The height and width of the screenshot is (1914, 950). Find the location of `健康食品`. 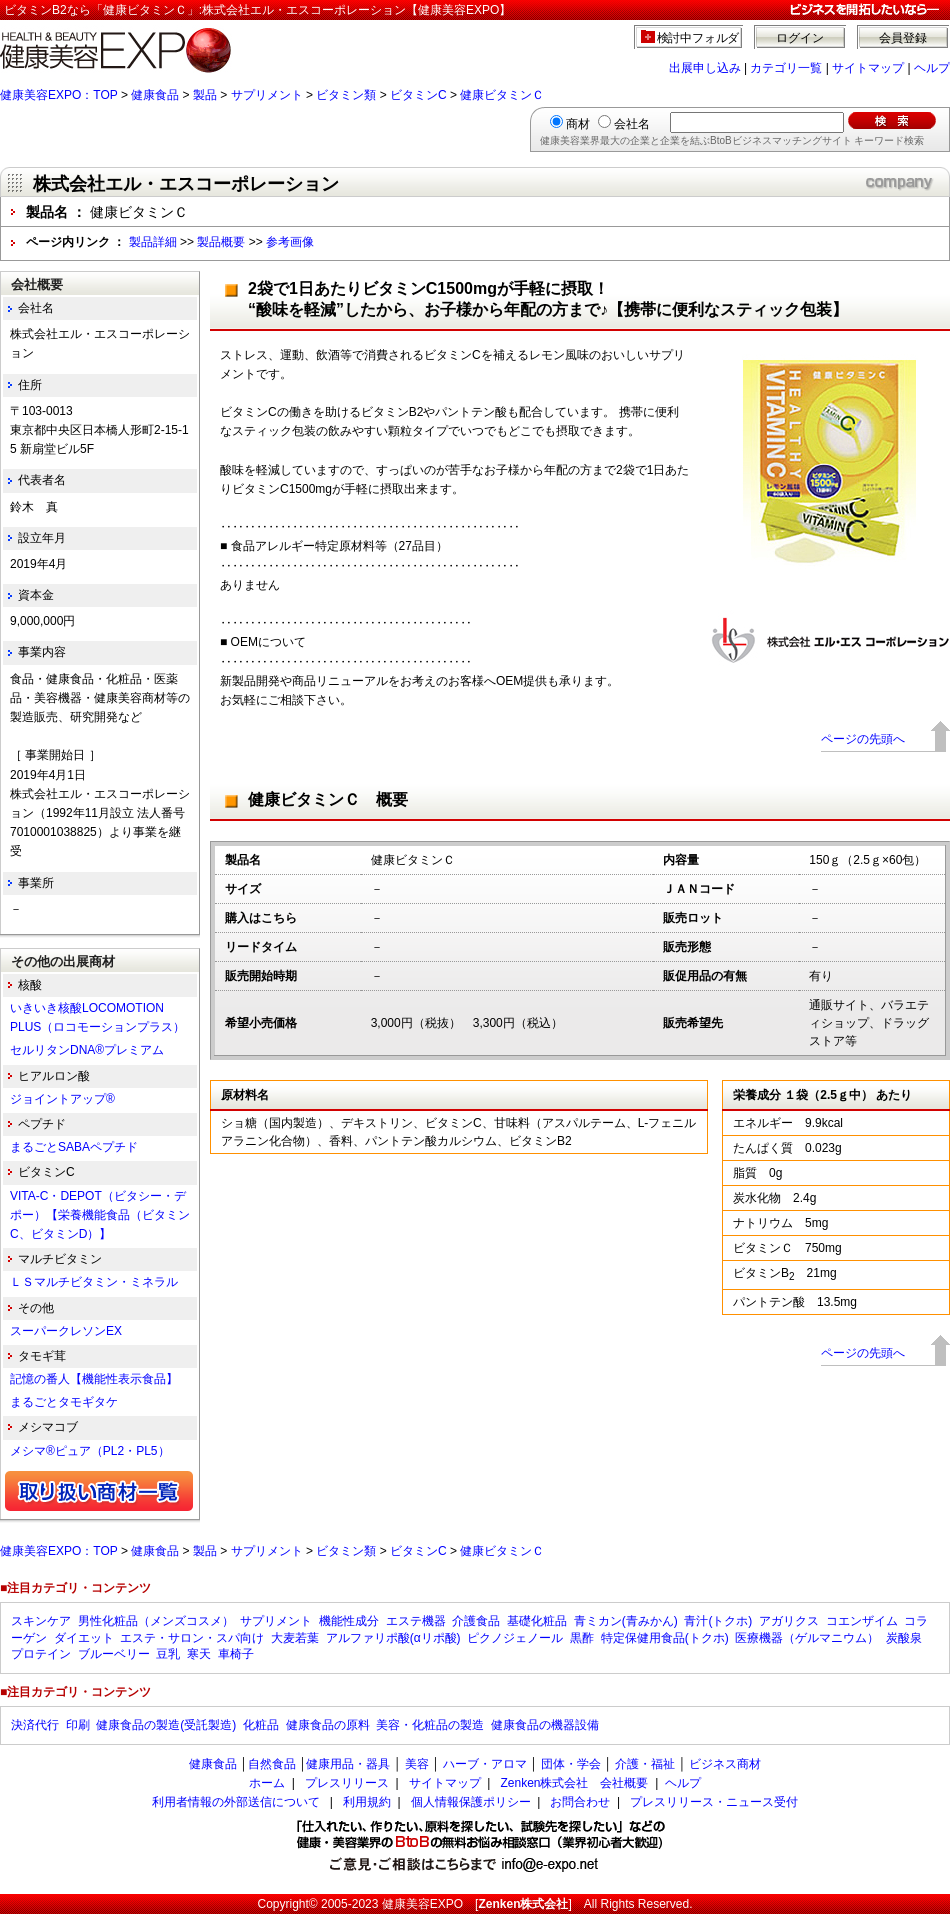

健康食品 is located at coordinates (155, 95).